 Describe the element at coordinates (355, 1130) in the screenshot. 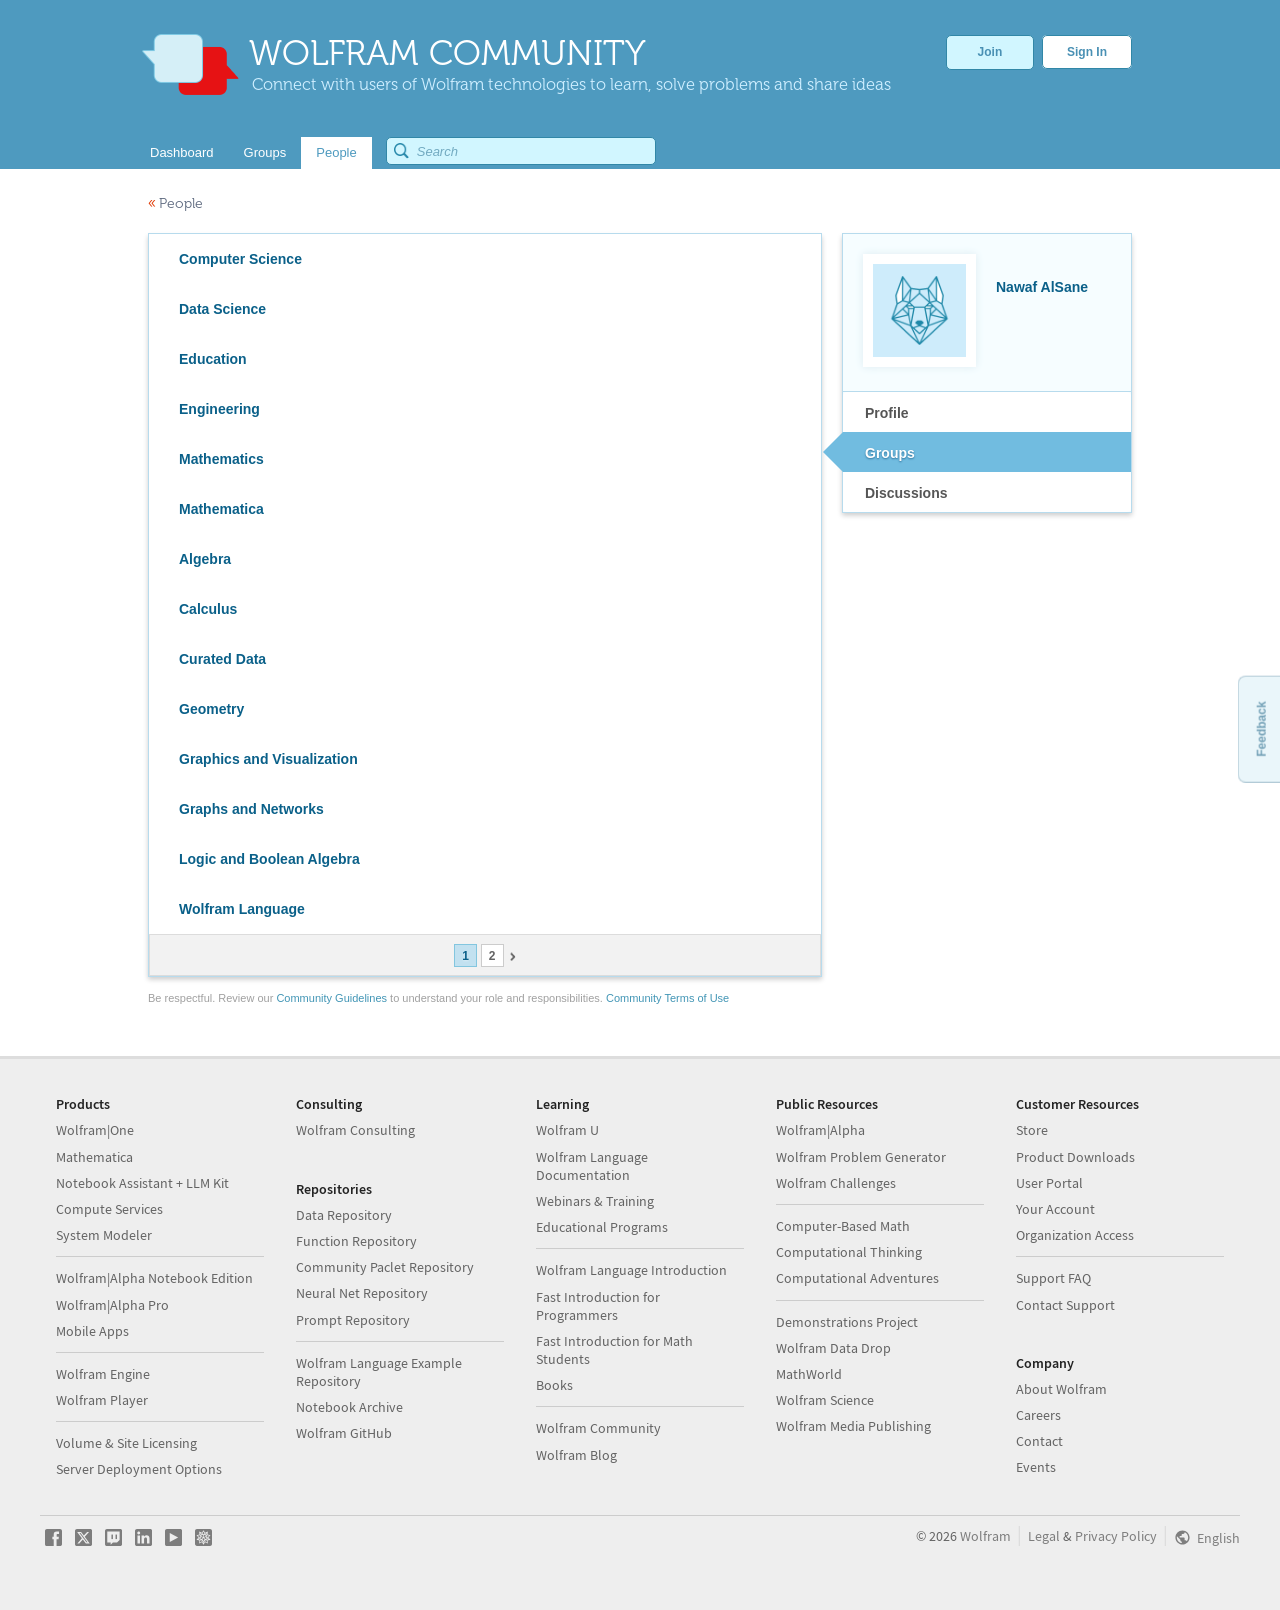

I see `Wolfram Consulting` at that location.